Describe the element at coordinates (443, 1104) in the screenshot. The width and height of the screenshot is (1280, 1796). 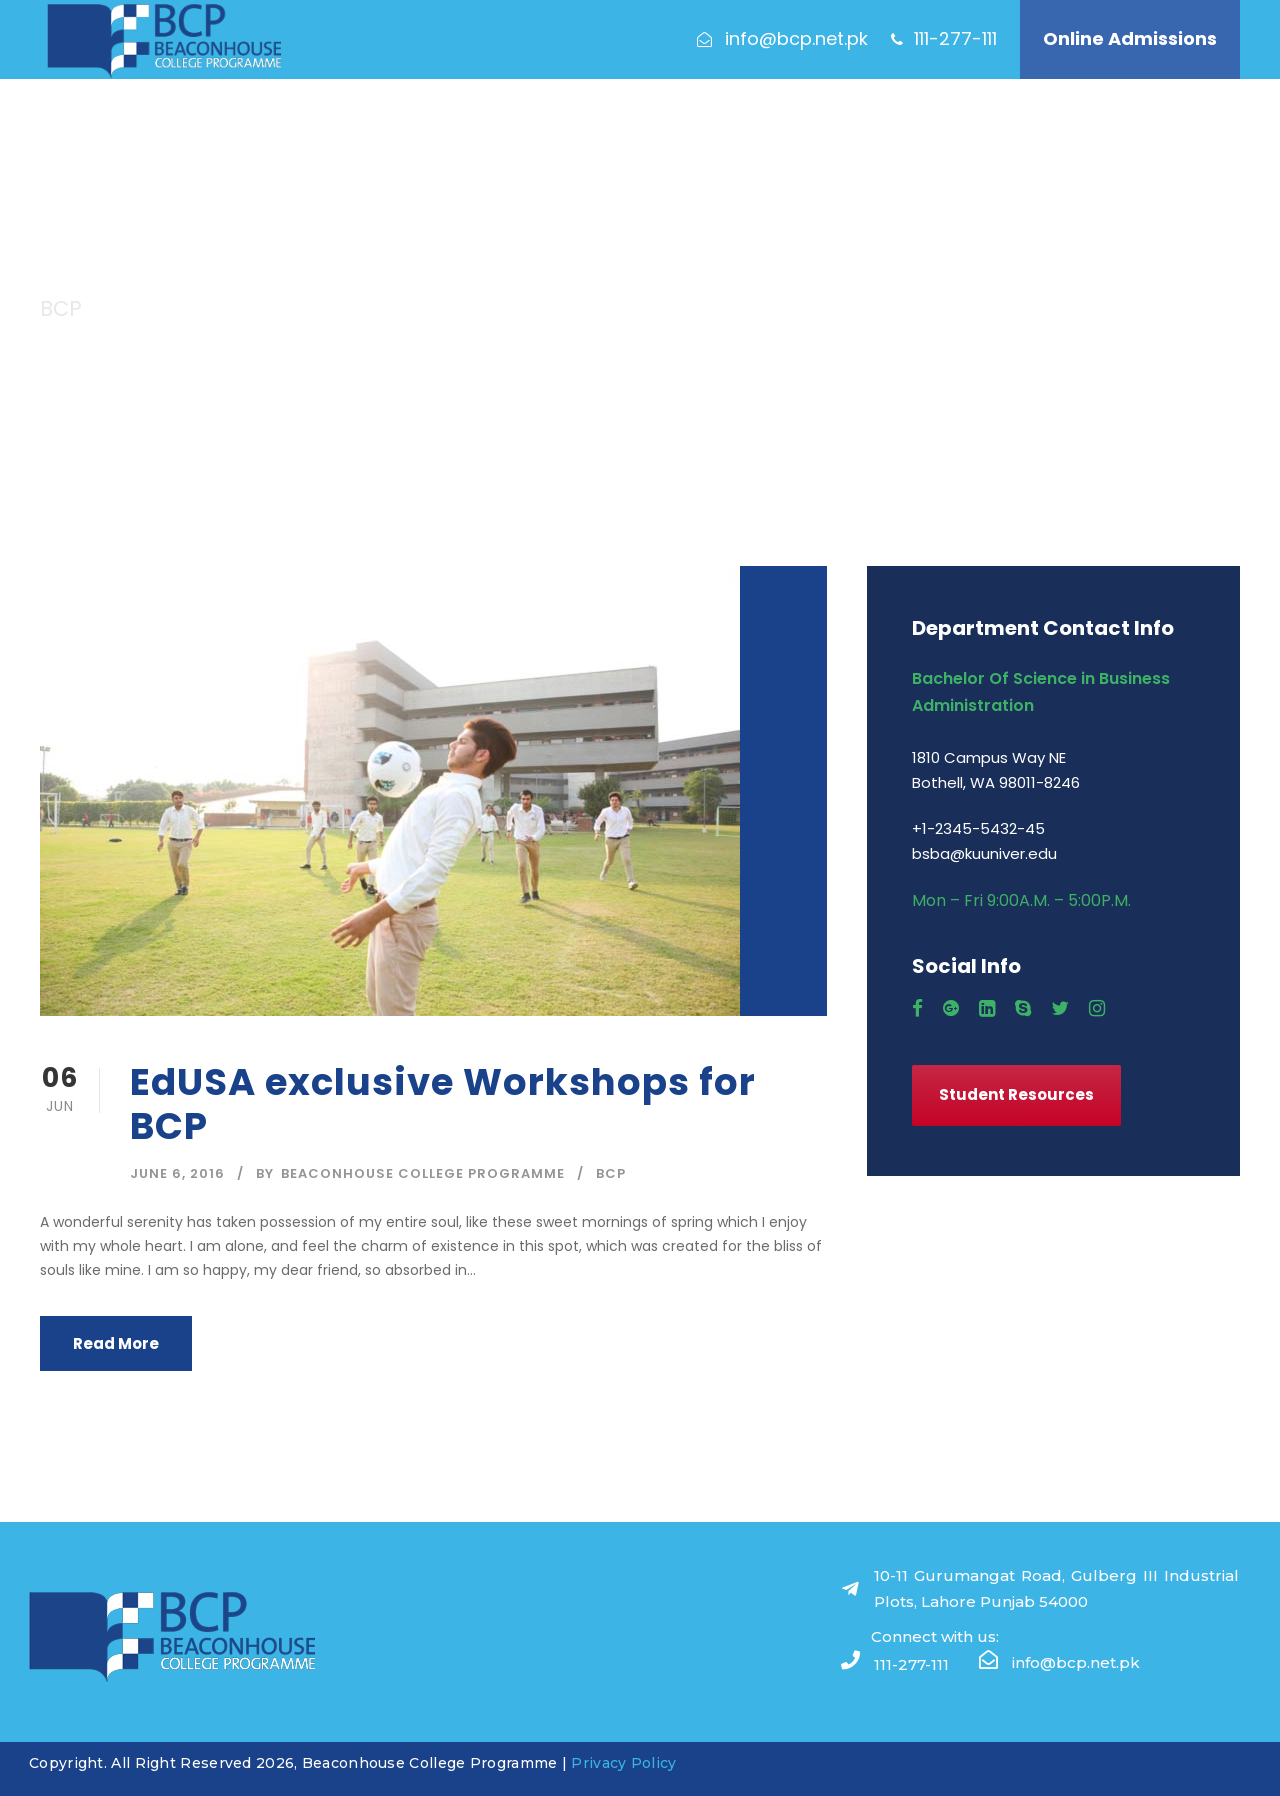
I see `EdUSA exclusive Workshops for BCP` at that location.